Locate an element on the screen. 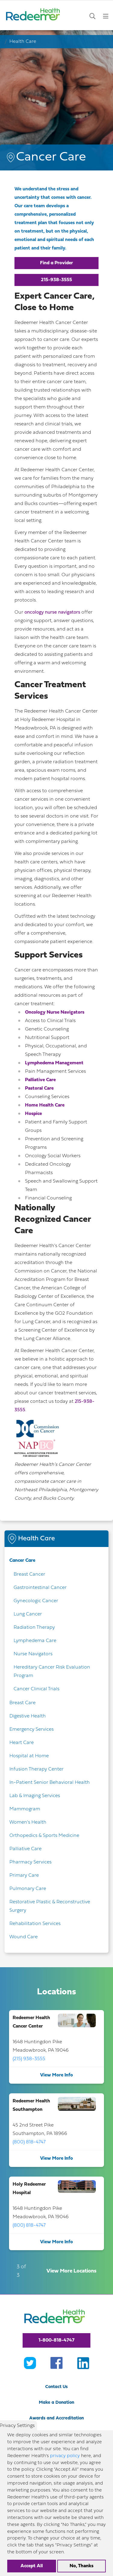 The width and height of the screenshot is (113, 2576). Volunteer is located at coordinates (57, 2434).